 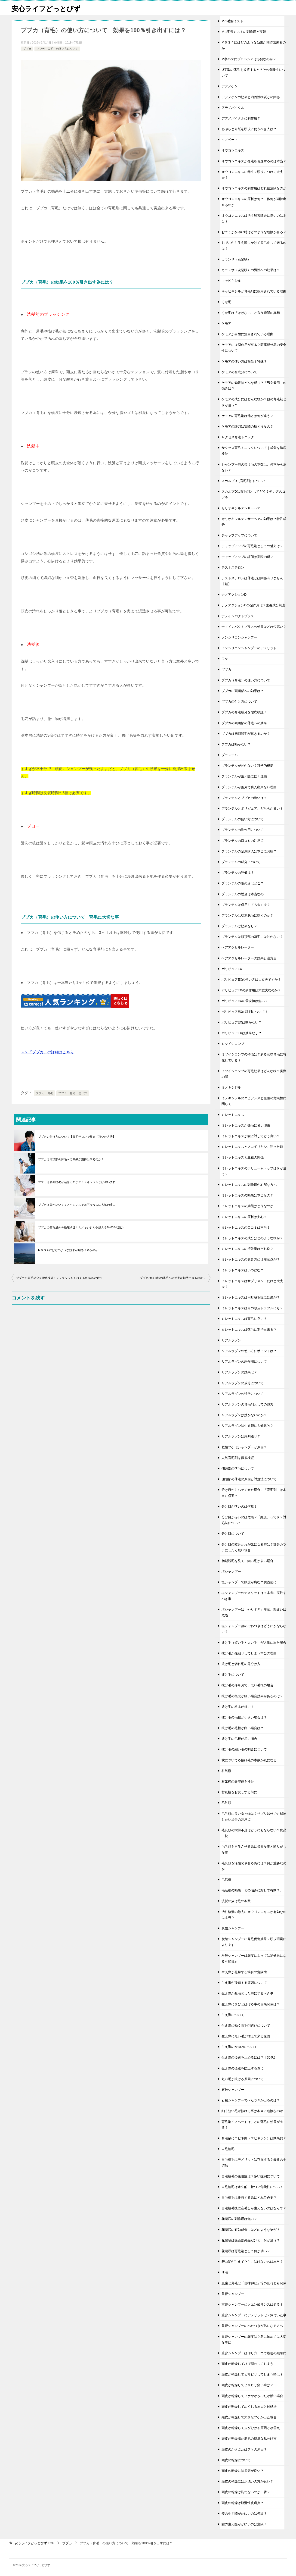 I want to click on 乾性フケはシャンプーが原因？, so click(x=244, y=1447).